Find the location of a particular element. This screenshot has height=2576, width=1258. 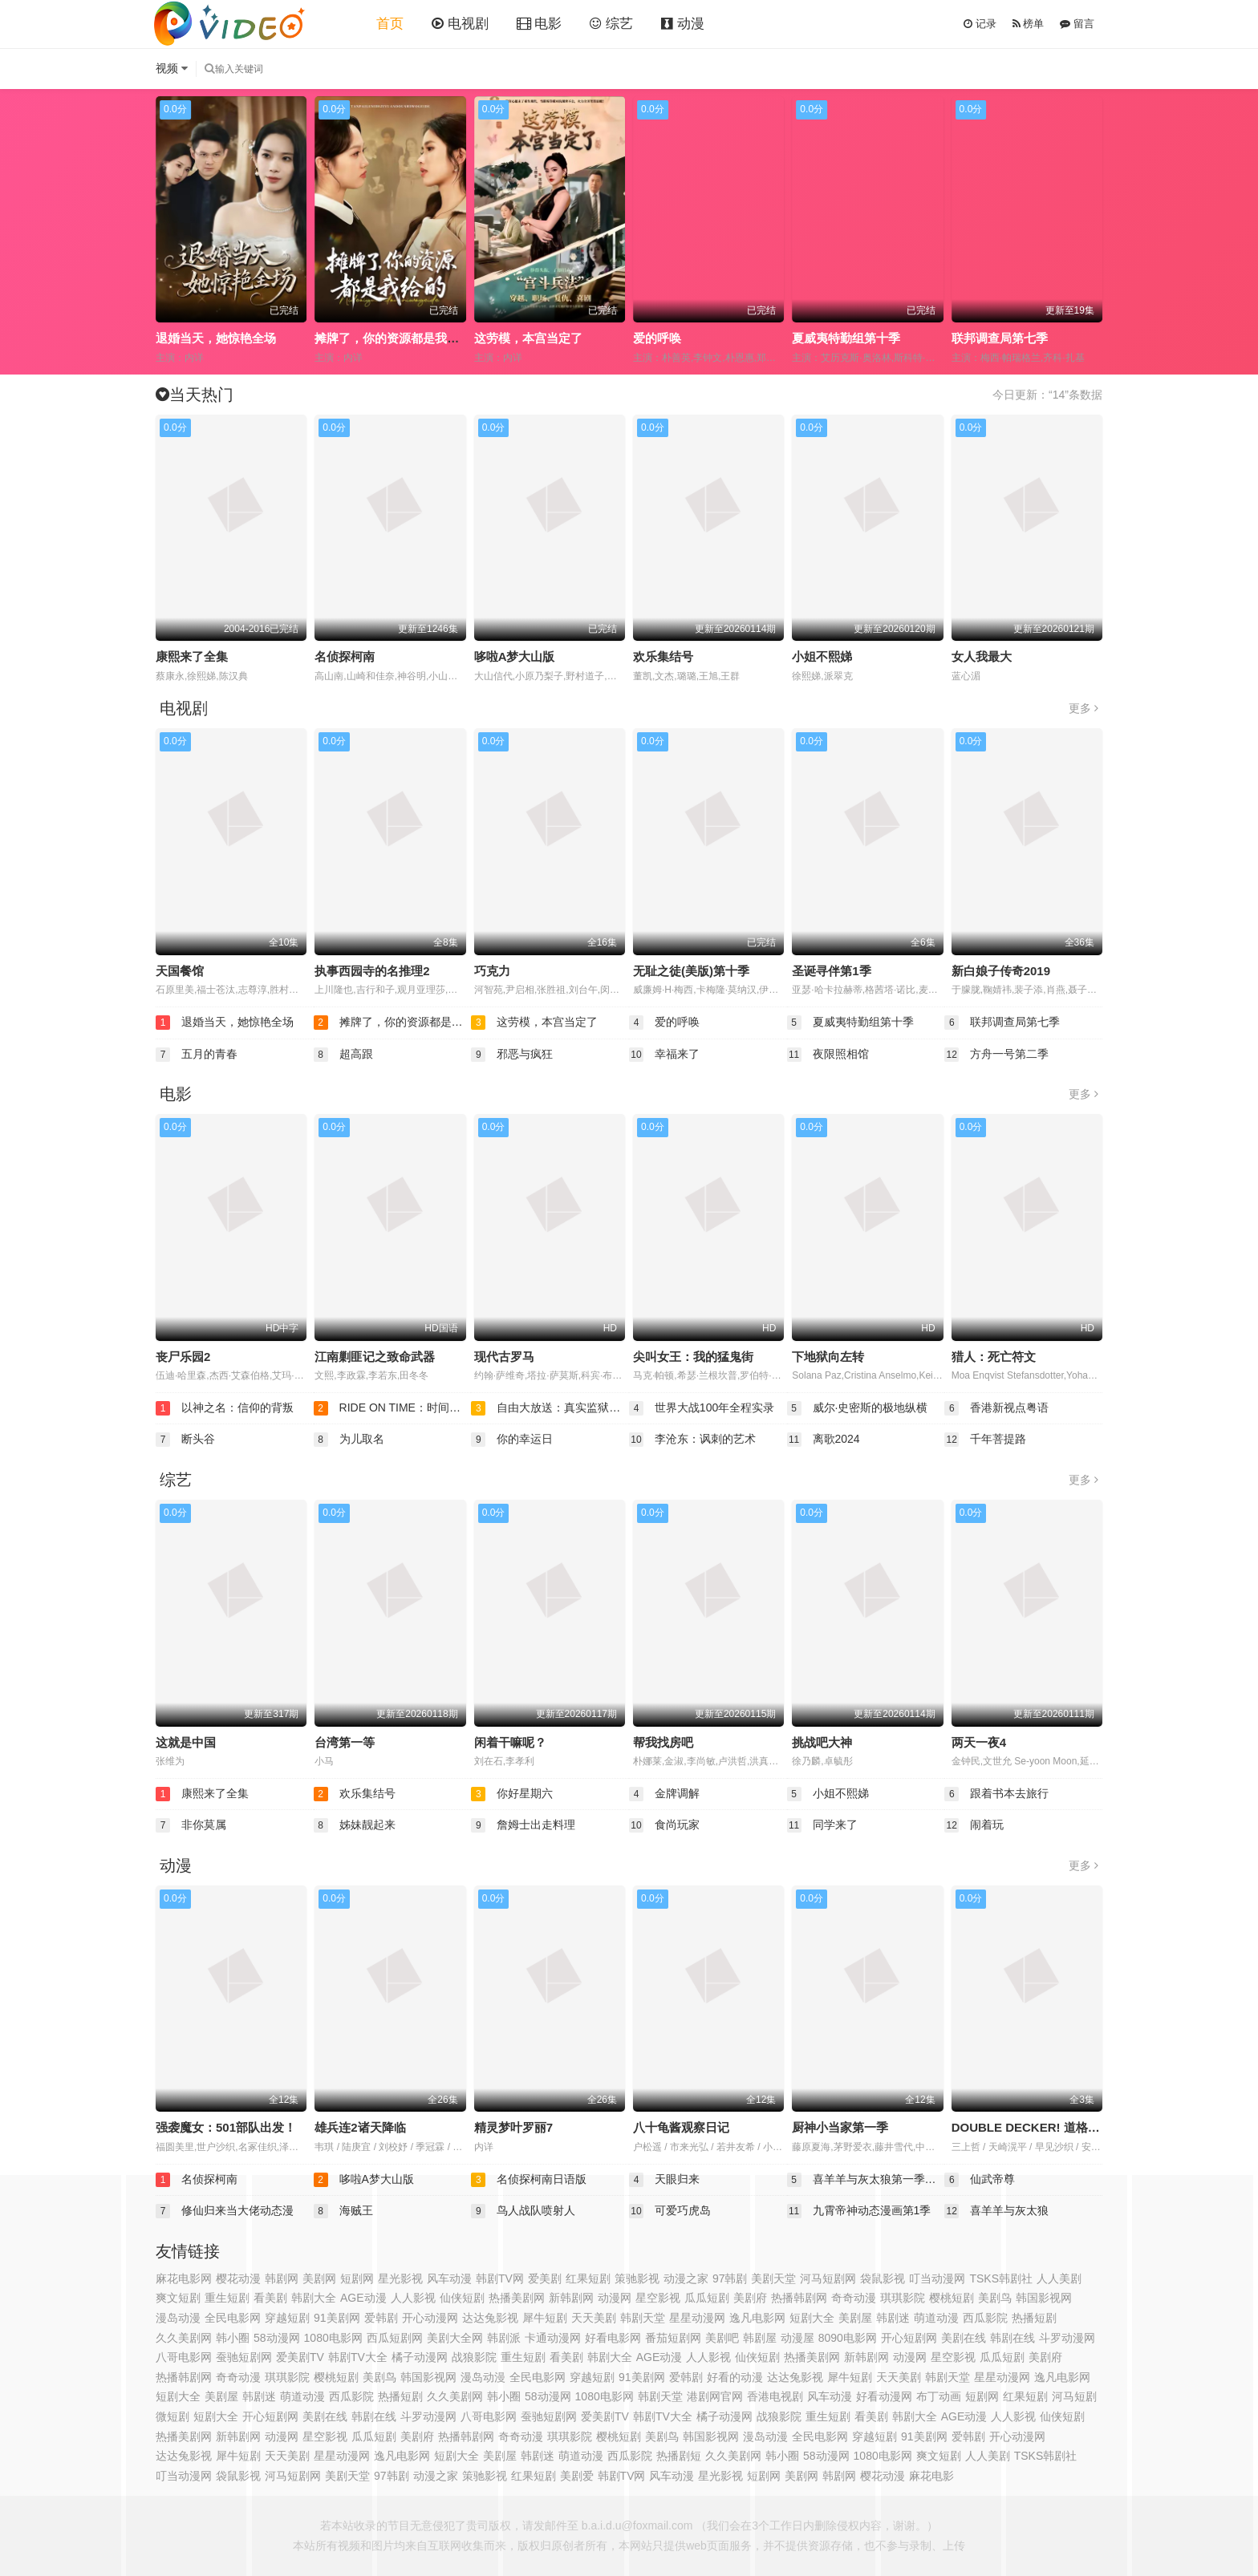

现代古罗马 is located at coordinates (504, 1356).